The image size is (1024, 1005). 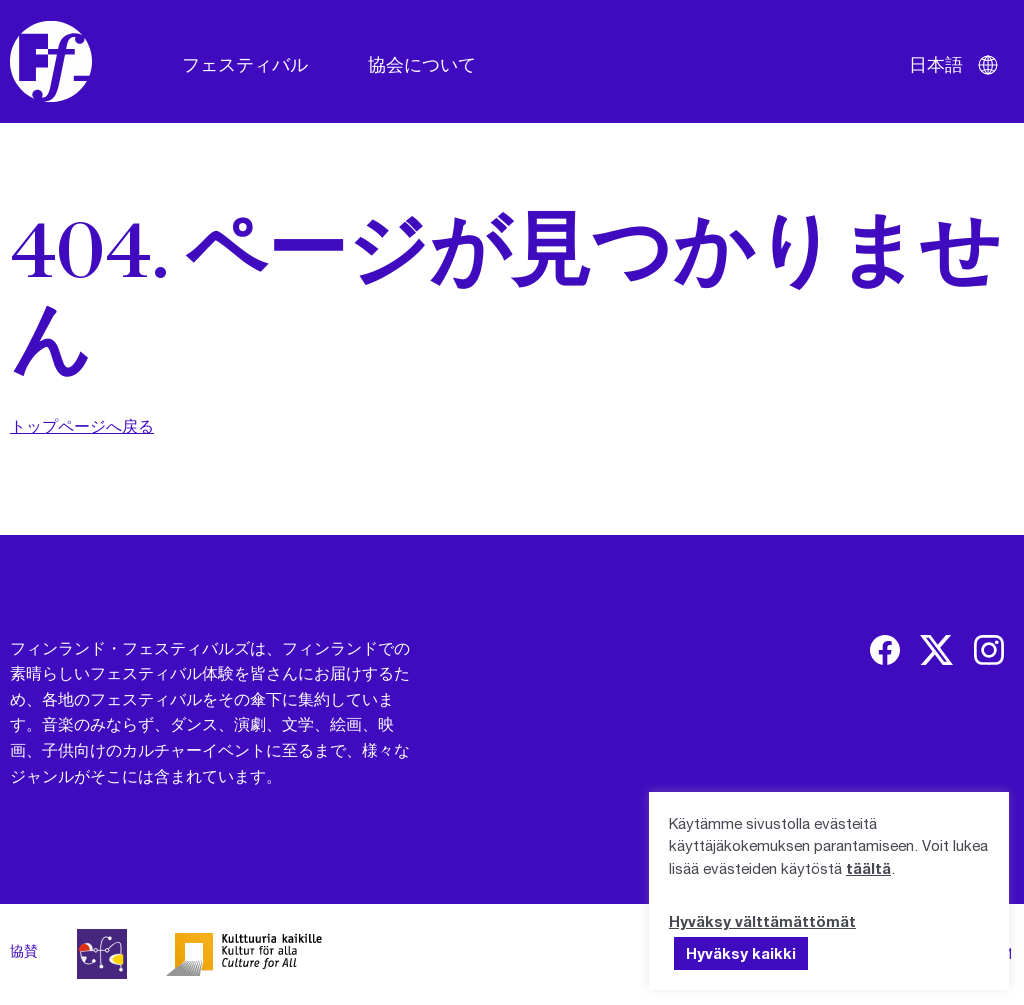 I want to click on Hyväksy kaikki [button], so click(x=741, y=953).